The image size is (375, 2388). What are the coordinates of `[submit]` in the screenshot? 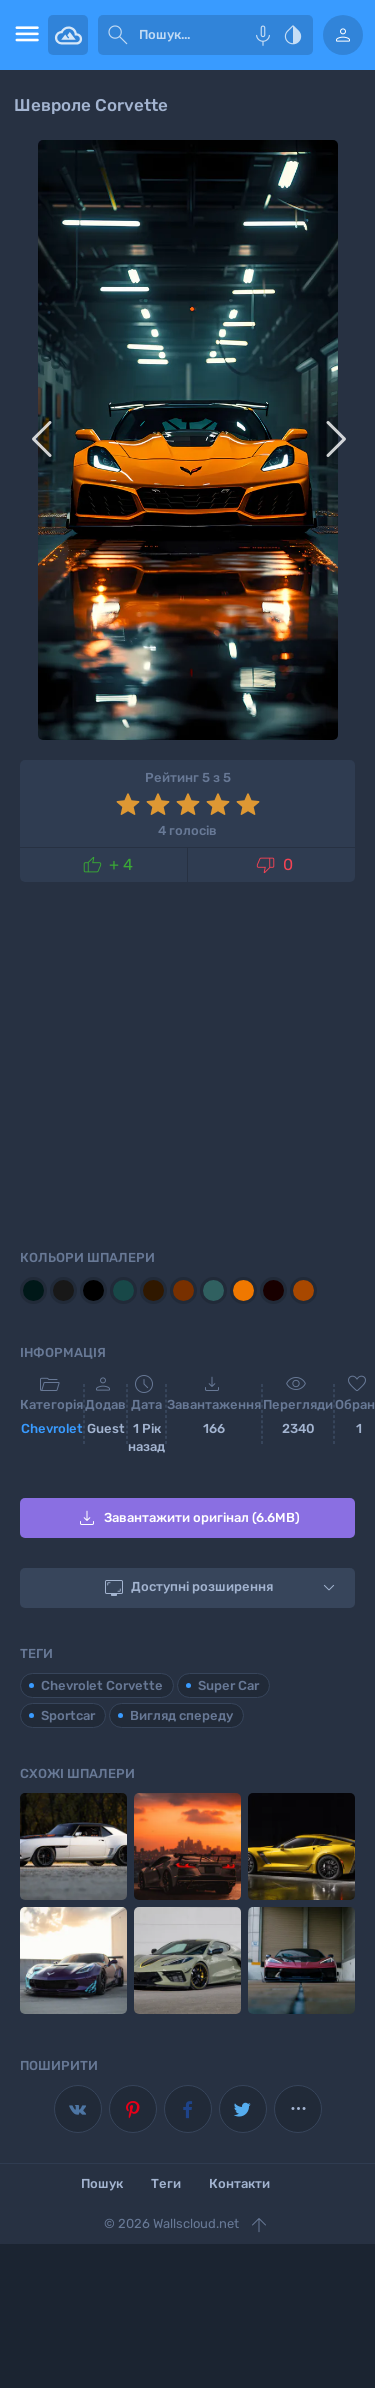 It's located at (118, 35).